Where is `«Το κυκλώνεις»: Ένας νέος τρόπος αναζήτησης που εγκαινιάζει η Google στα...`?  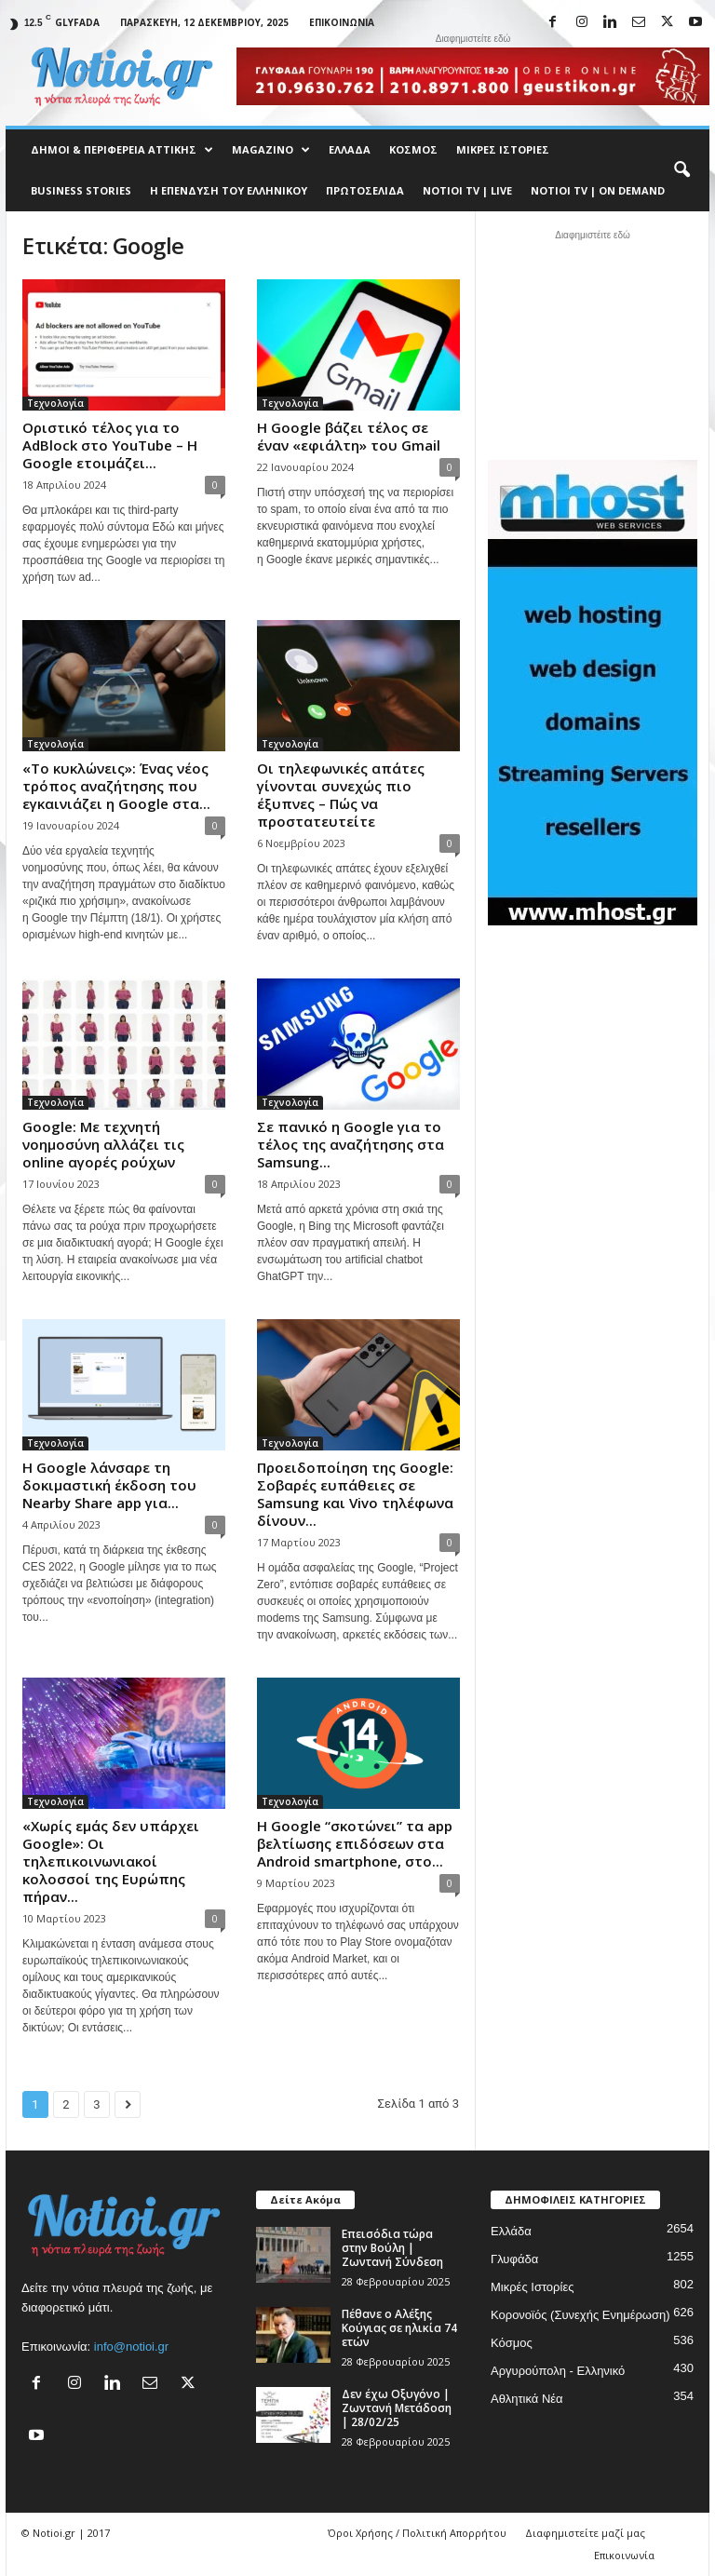
«Το κυκλώνεις»: Ένας νέος τρόπος αναζήτησης που εγκαινιάζει η Google στα... is located at coordinates (116, 786).